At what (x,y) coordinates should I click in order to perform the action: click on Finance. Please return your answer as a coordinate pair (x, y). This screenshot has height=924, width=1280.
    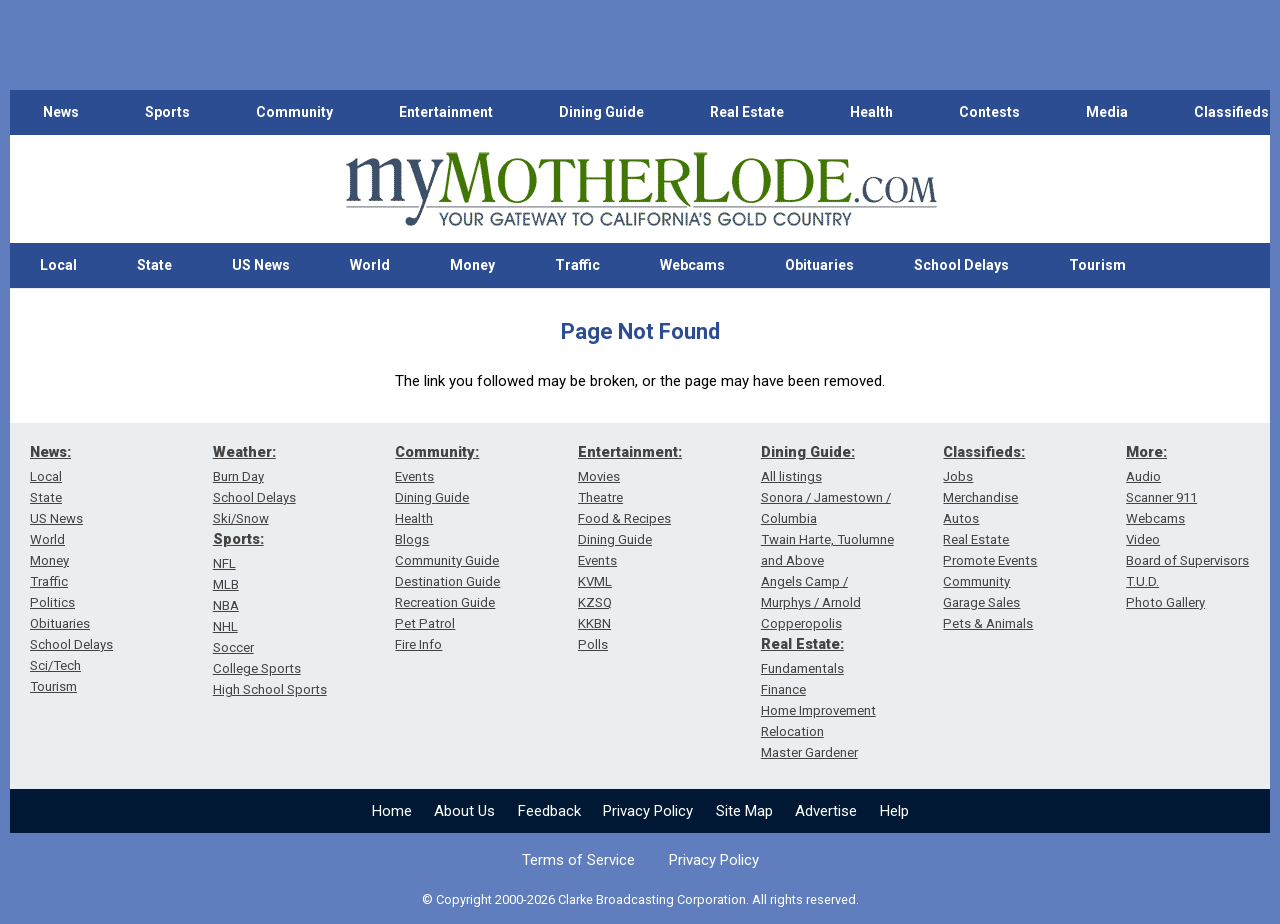
    Looking at the image, I should click on (783, 689).